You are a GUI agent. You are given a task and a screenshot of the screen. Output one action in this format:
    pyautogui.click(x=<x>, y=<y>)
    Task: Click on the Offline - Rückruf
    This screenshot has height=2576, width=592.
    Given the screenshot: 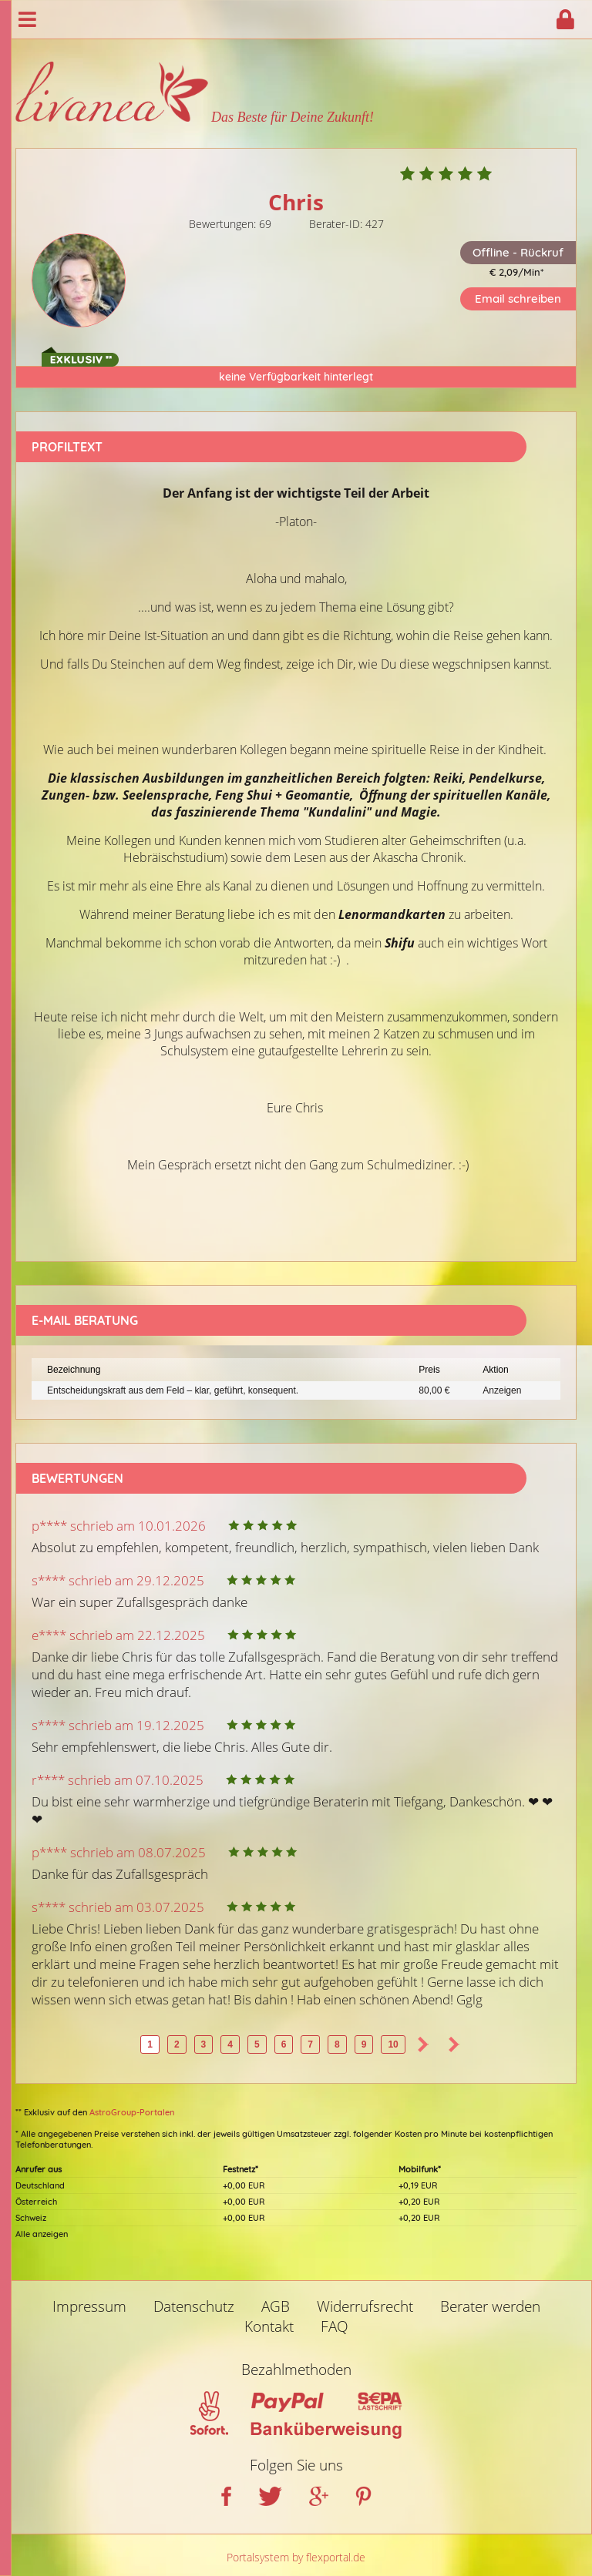 What is the action you would take?
    pyautogui.click(x=518, y=252)
    